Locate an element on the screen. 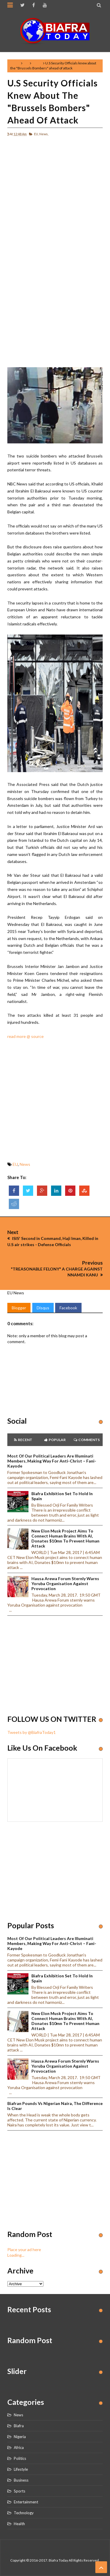 This screenshot has width=110, height=2576. Business is located at coordinates (21, 2480).